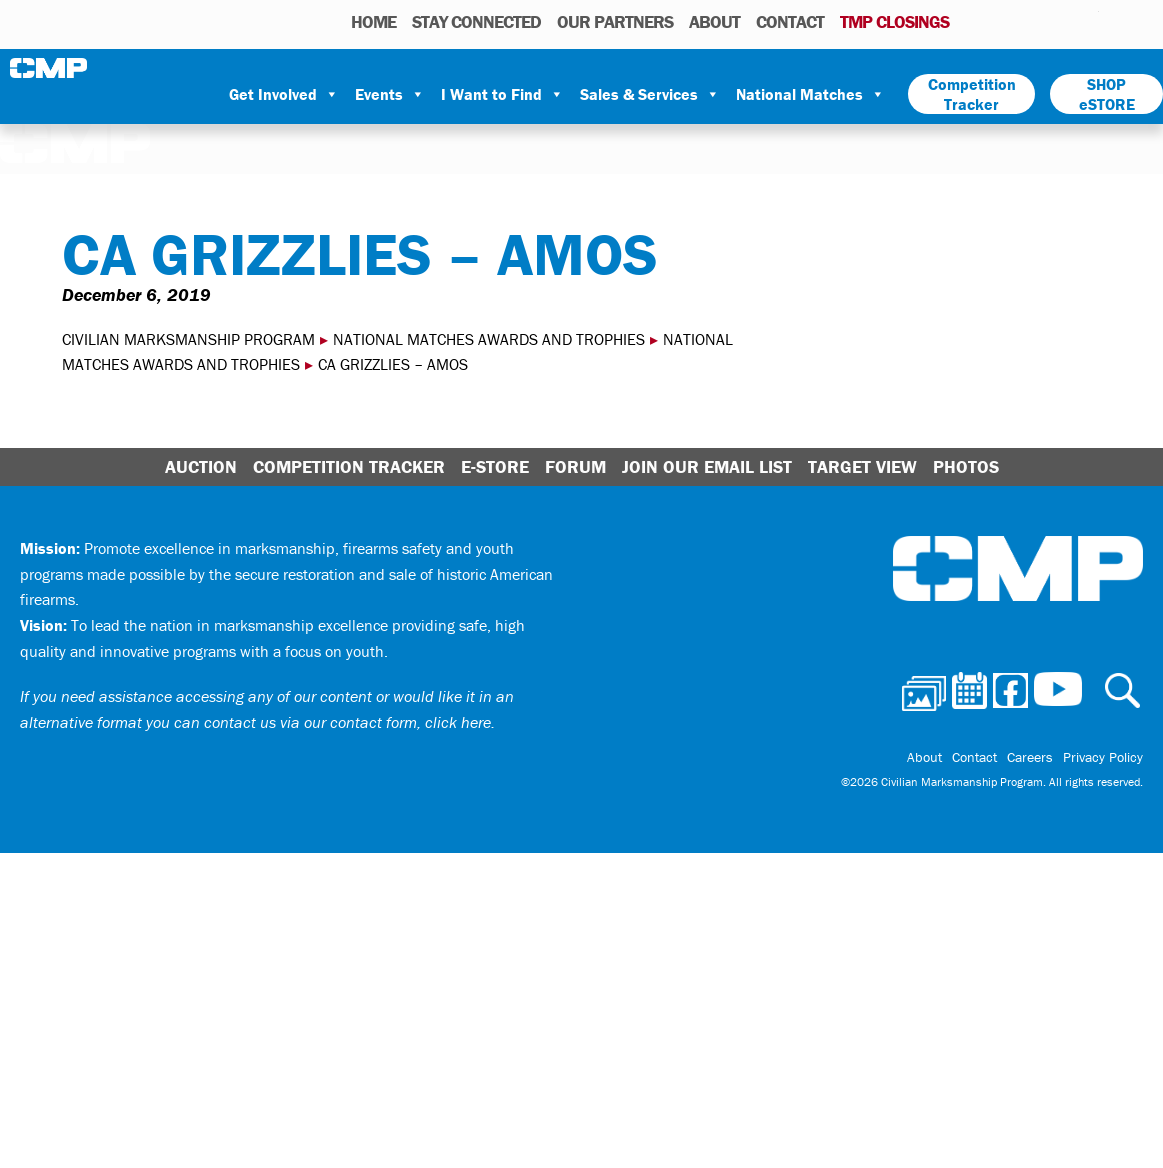  What do you see at coordinates (1058, 21) in the screenshot?
I see `Instagram` at bounding box center [1058, 21].